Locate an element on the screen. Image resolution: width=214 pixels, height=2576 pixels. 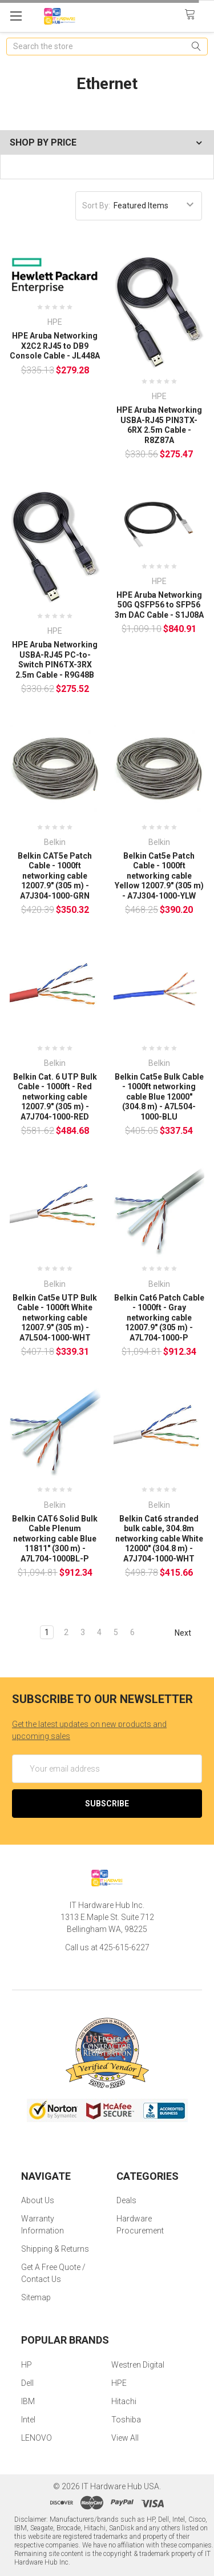
Next is located at coordinates (188, 1633).